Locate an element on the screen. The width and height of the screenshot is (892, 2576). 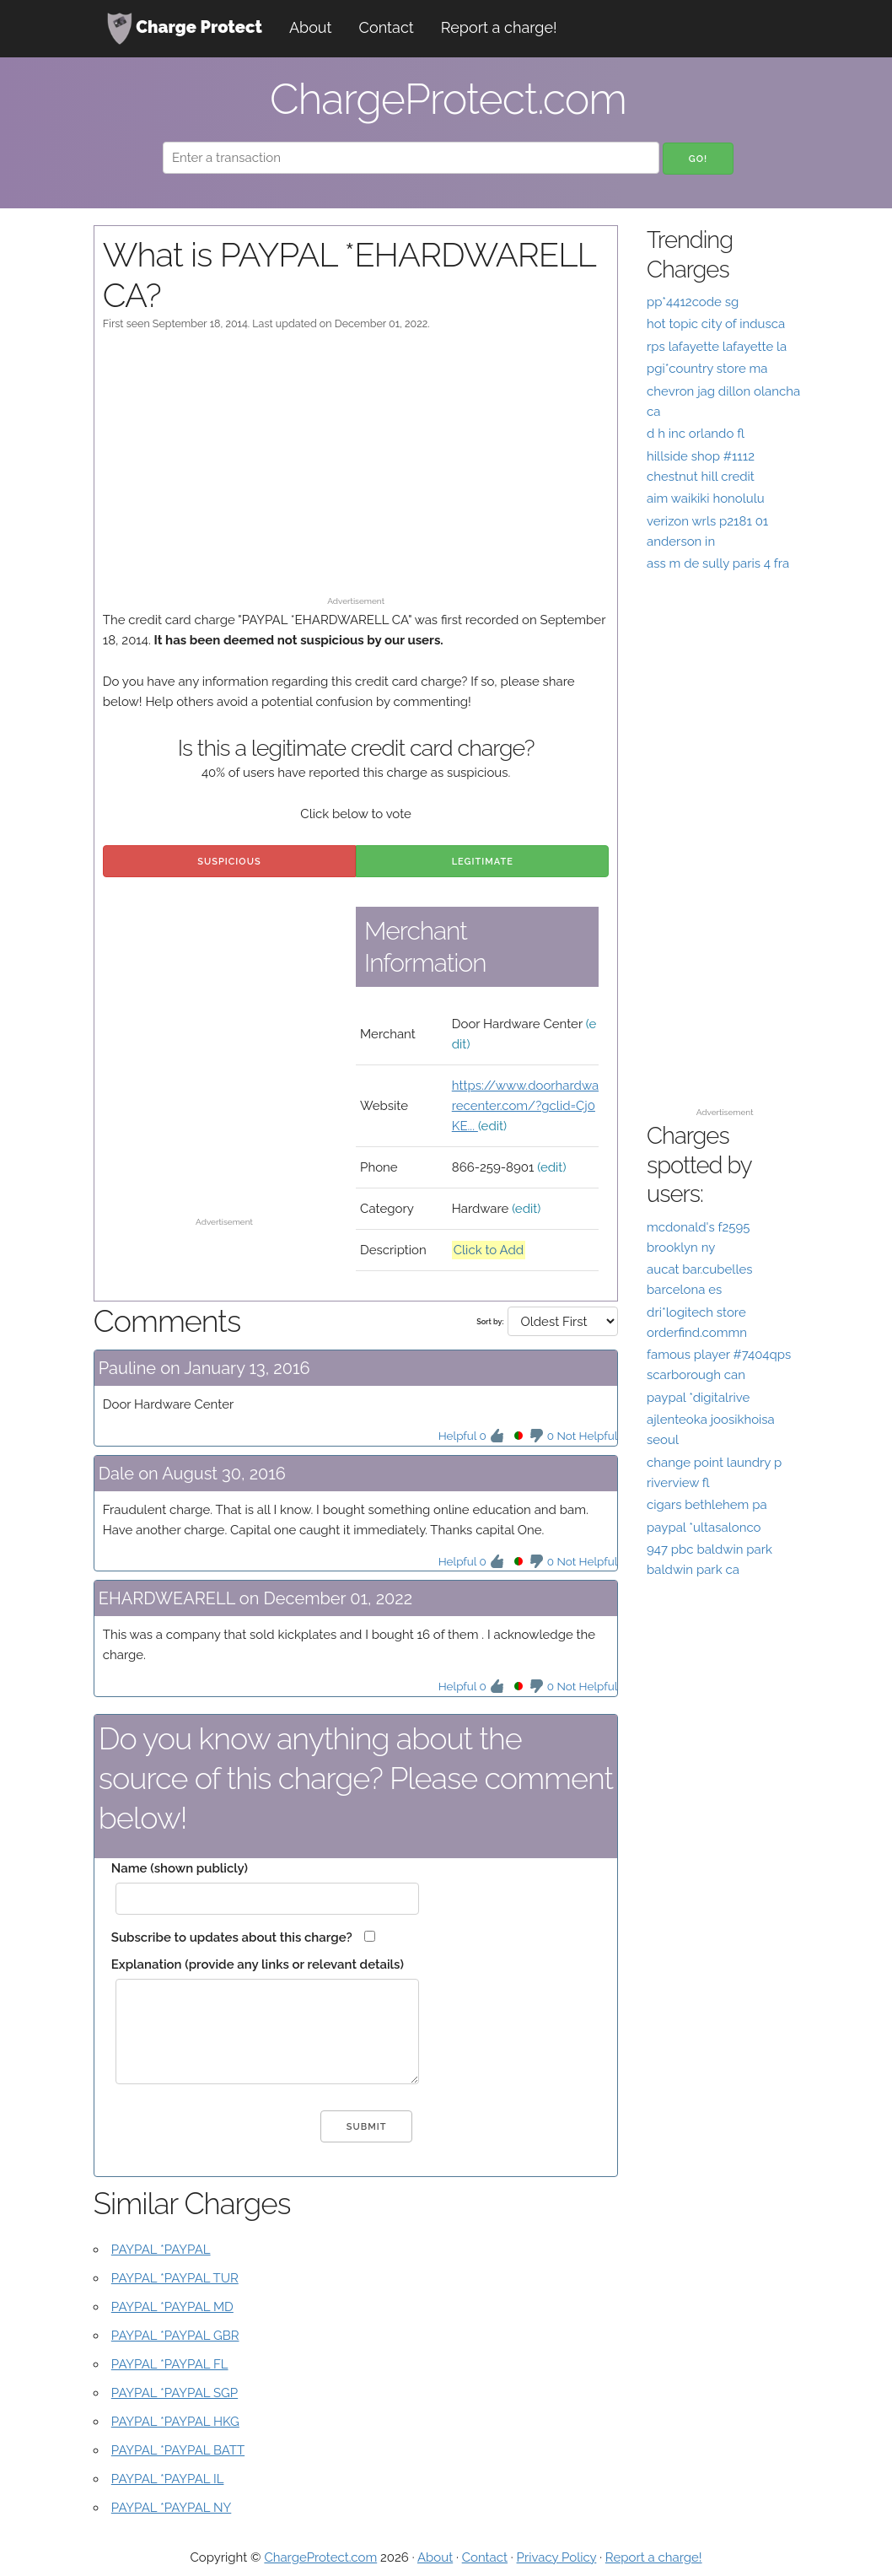
pp*4412code sg is located at coordinates (693, 302).